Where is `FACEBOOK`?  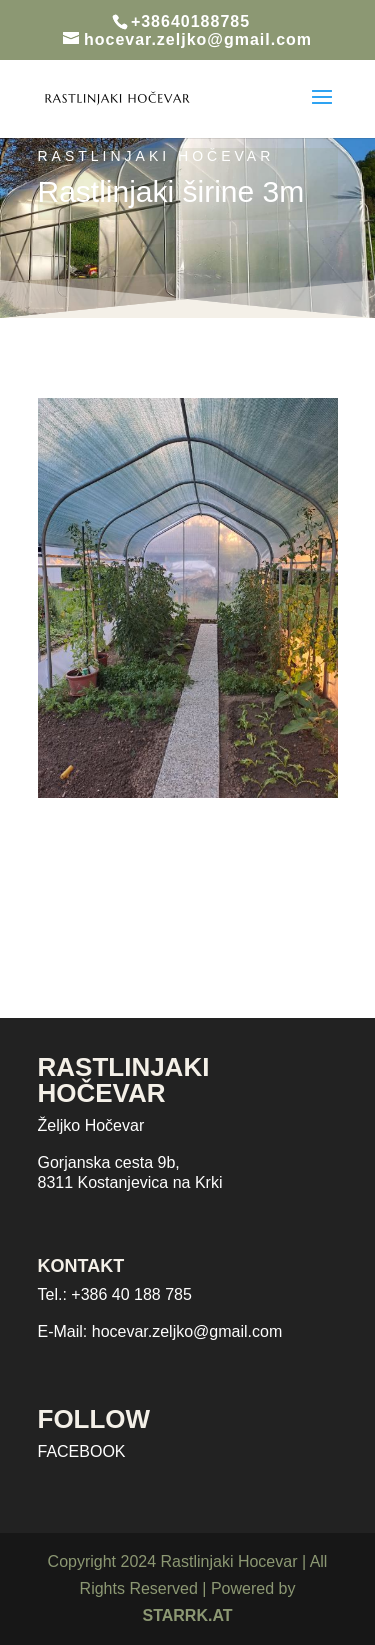
FACEBOOK is located at coordinates (82, 1451).